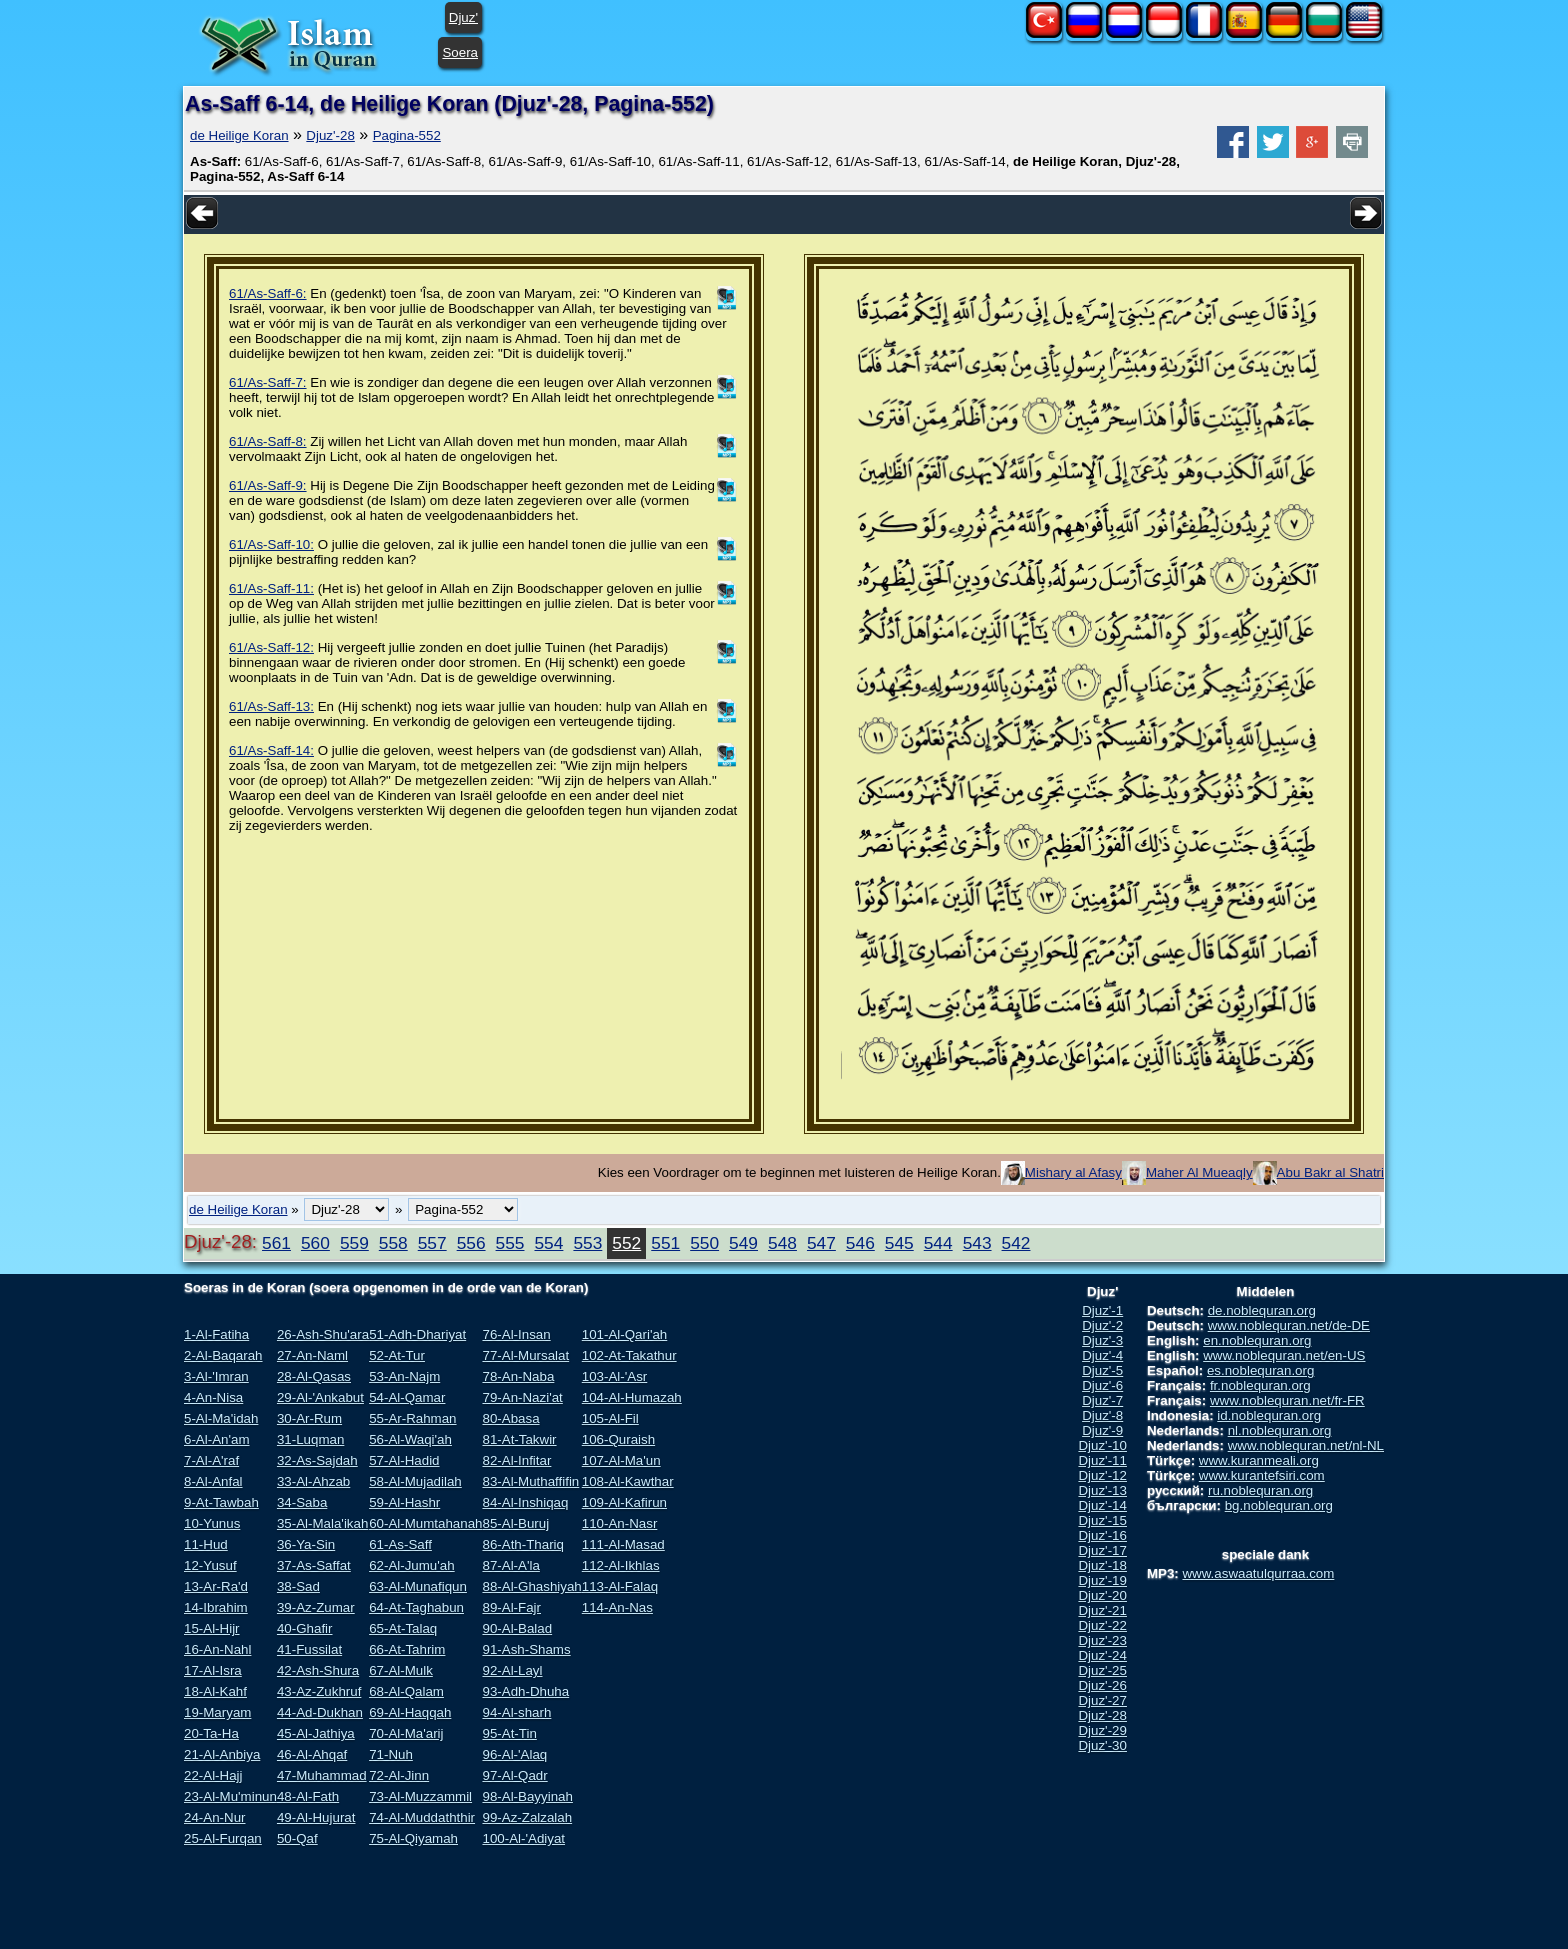  What do you see at coordinates (512, 1670) in the screenshot?
I see `92-Al-Layl` at bounding box center [512, 1670].